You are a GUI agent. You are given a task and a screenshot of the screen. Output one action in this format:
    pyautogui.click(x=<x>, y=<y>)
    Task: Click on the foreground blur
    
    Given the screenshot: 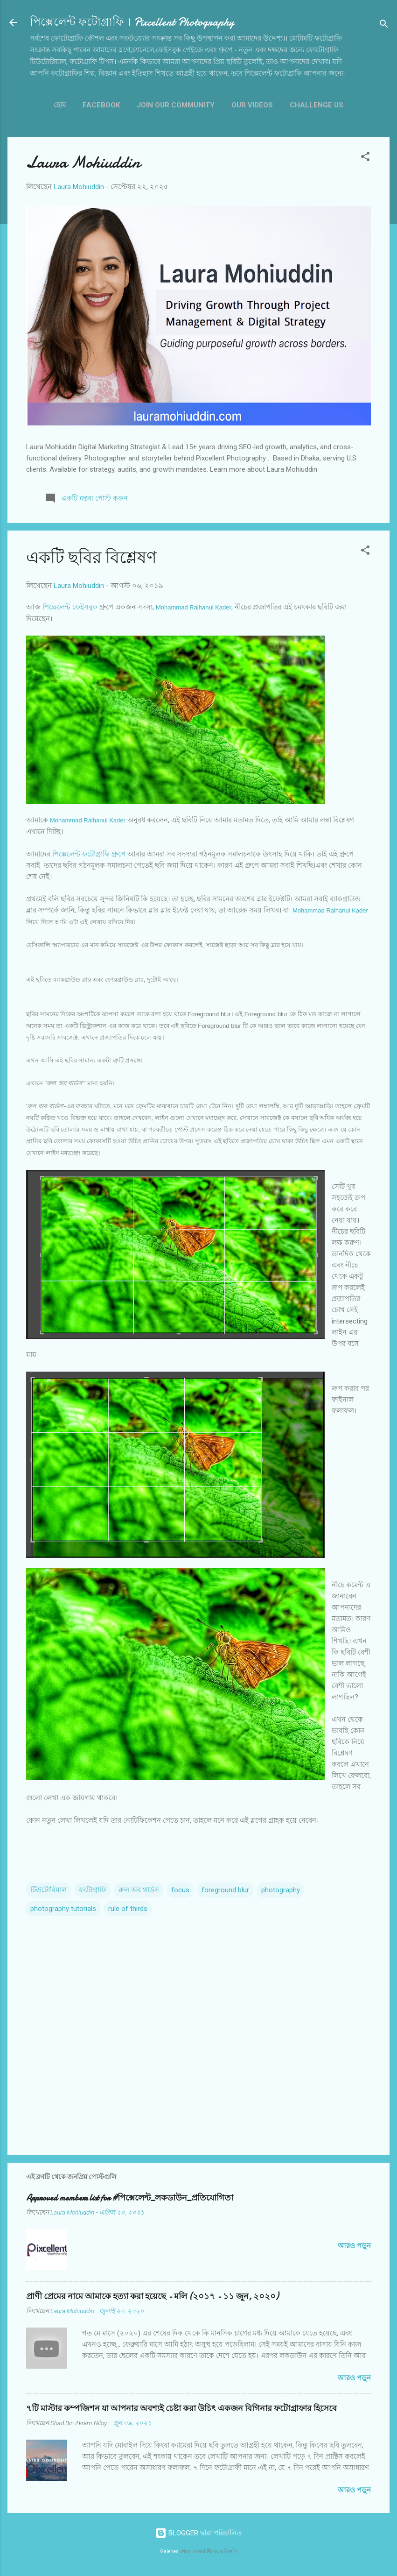 What is the action you would take?
    pyautogui.click(x=225, y=1890)
    